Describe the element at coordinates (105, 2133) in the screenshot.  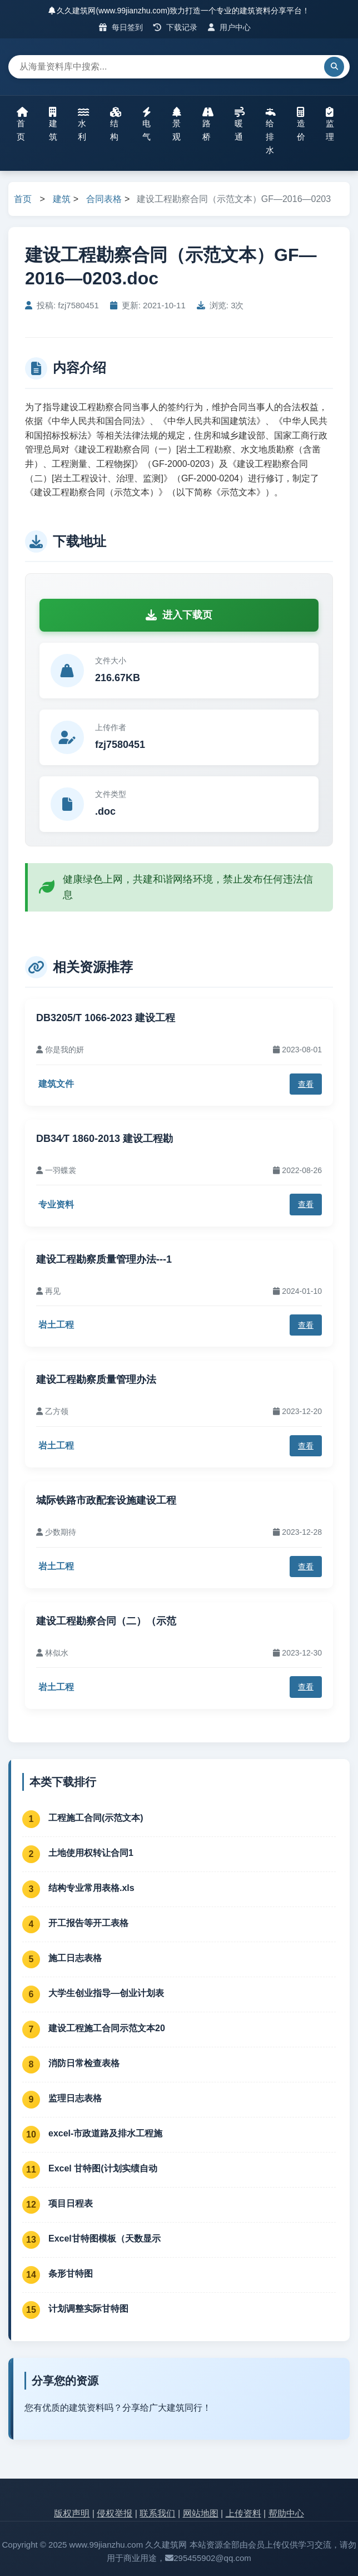
I see `excel-市政道路及排水工程施` at that location.